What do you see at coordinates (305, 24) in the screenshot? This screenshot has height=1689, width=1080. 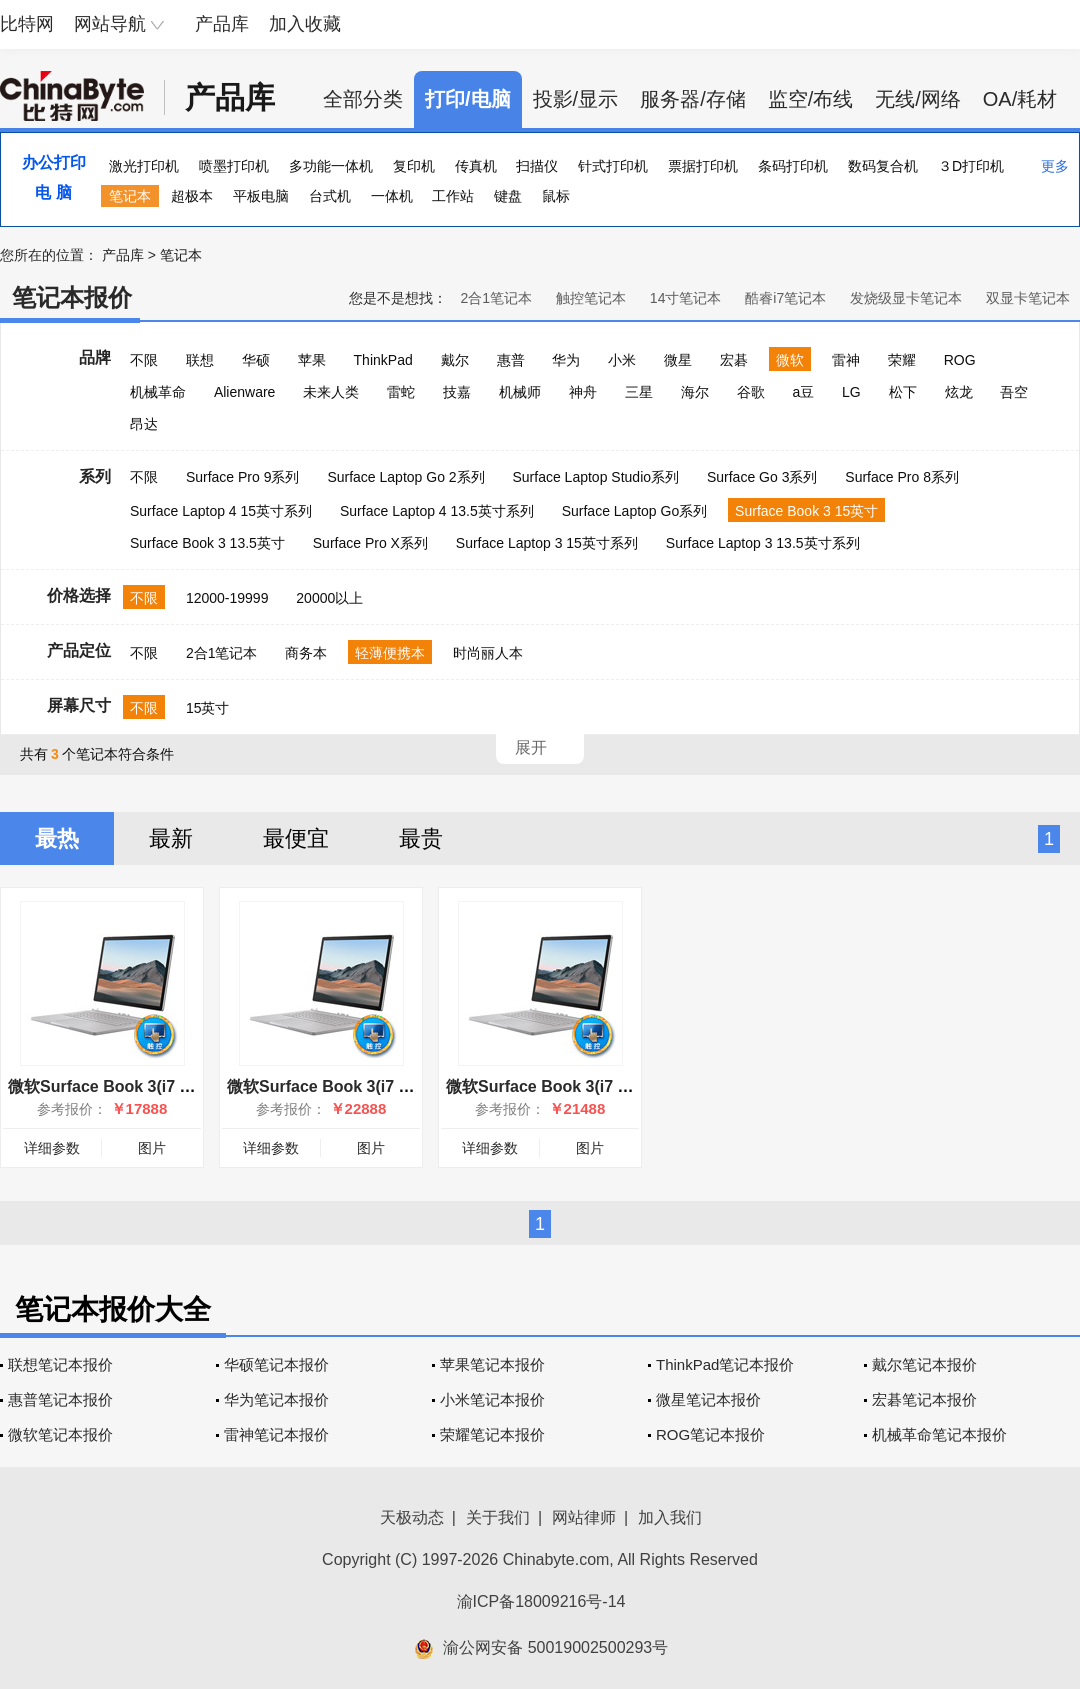 I see `加入收藏` at bounding box center [305, 24].